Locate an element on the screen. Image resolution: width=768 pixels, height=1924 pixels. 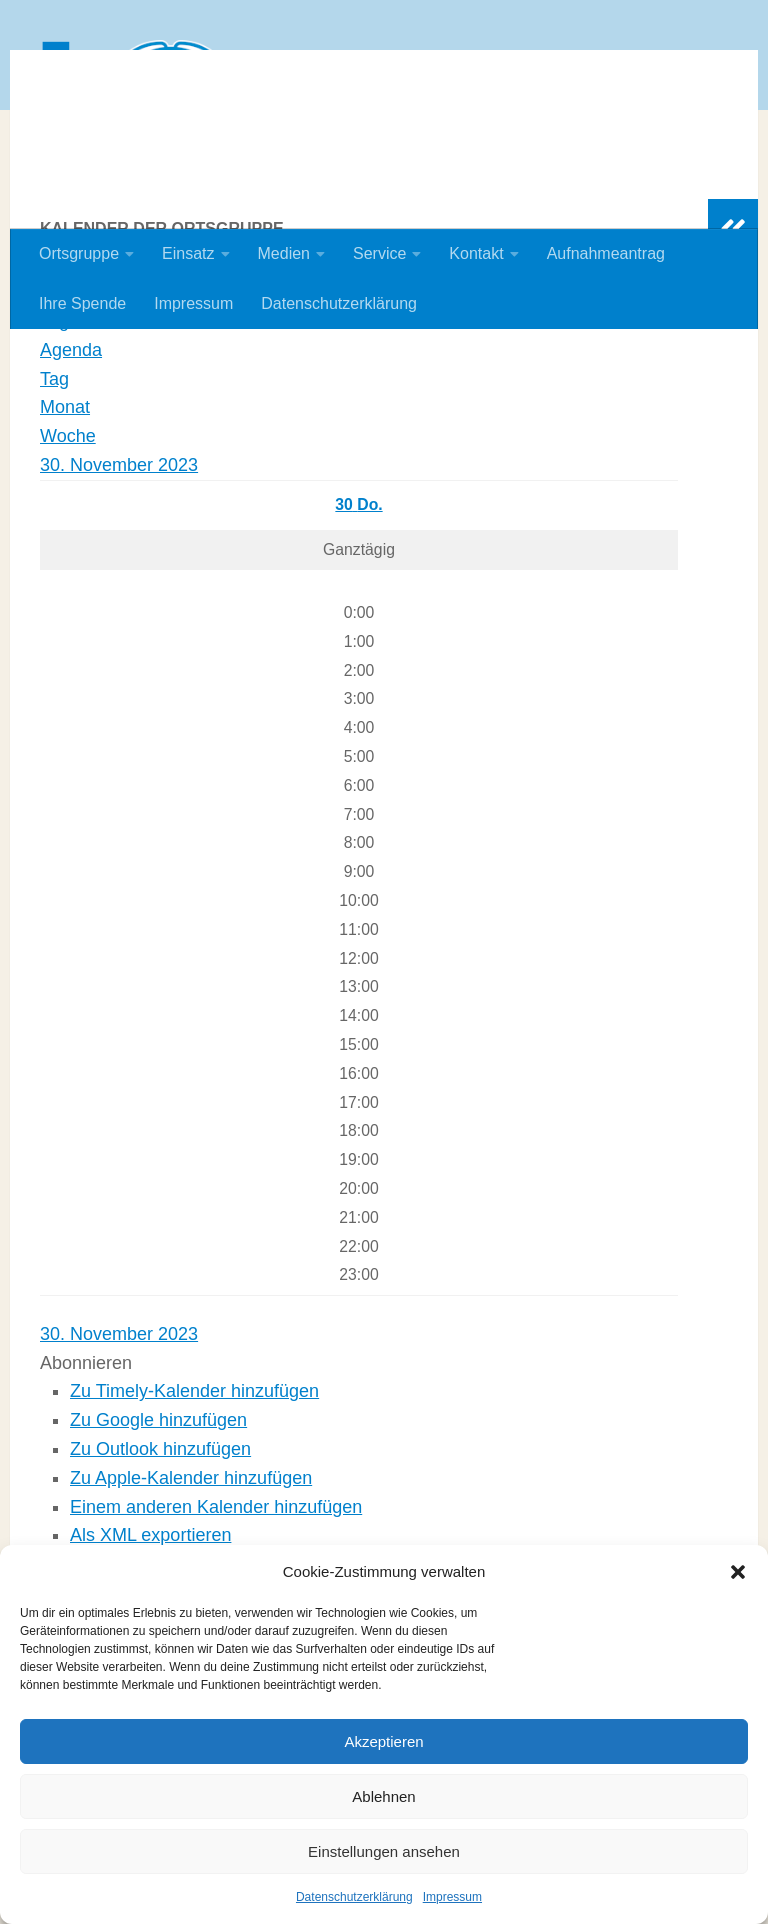
Medien is located at coordinates (284, 253).